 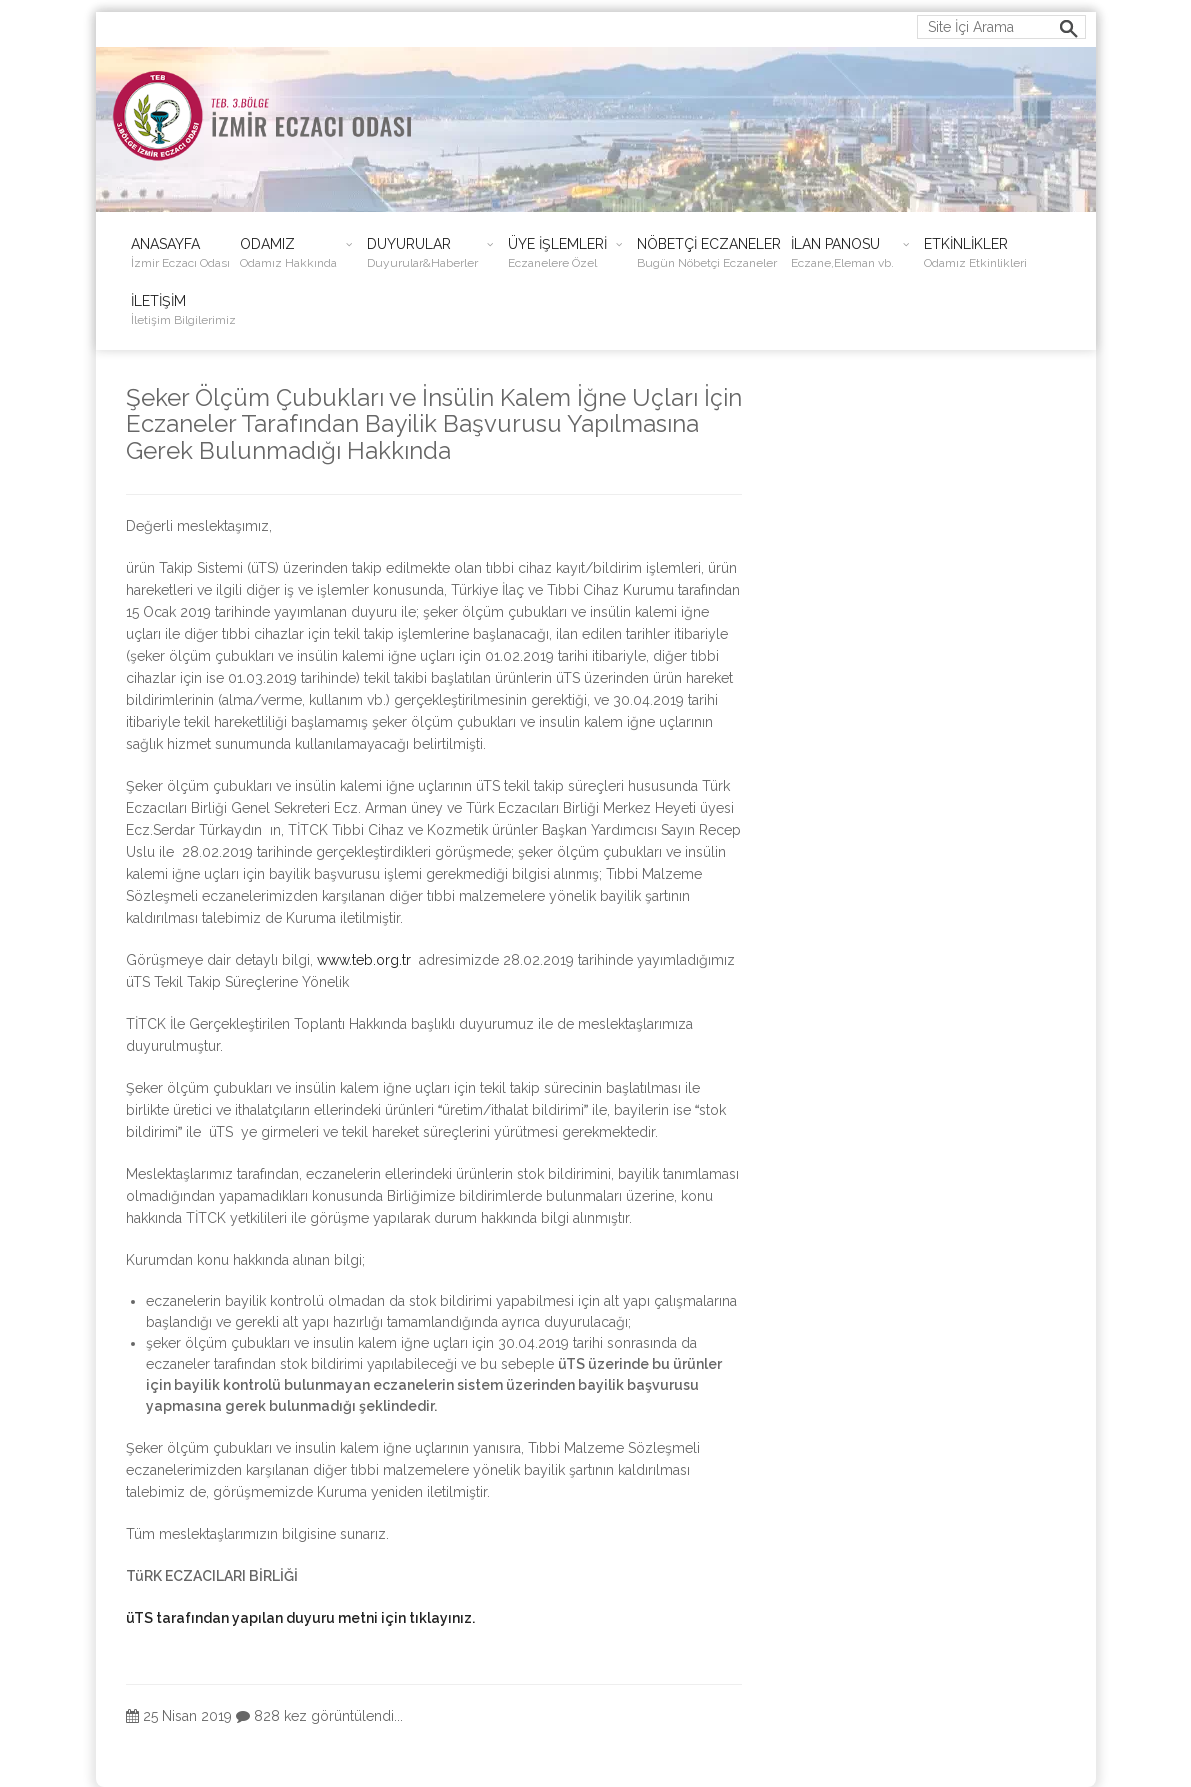 What do you see at coordinates (183, 310) in the screenshot?
I see `İLETİŞİM` at bounding box center [183, 310].